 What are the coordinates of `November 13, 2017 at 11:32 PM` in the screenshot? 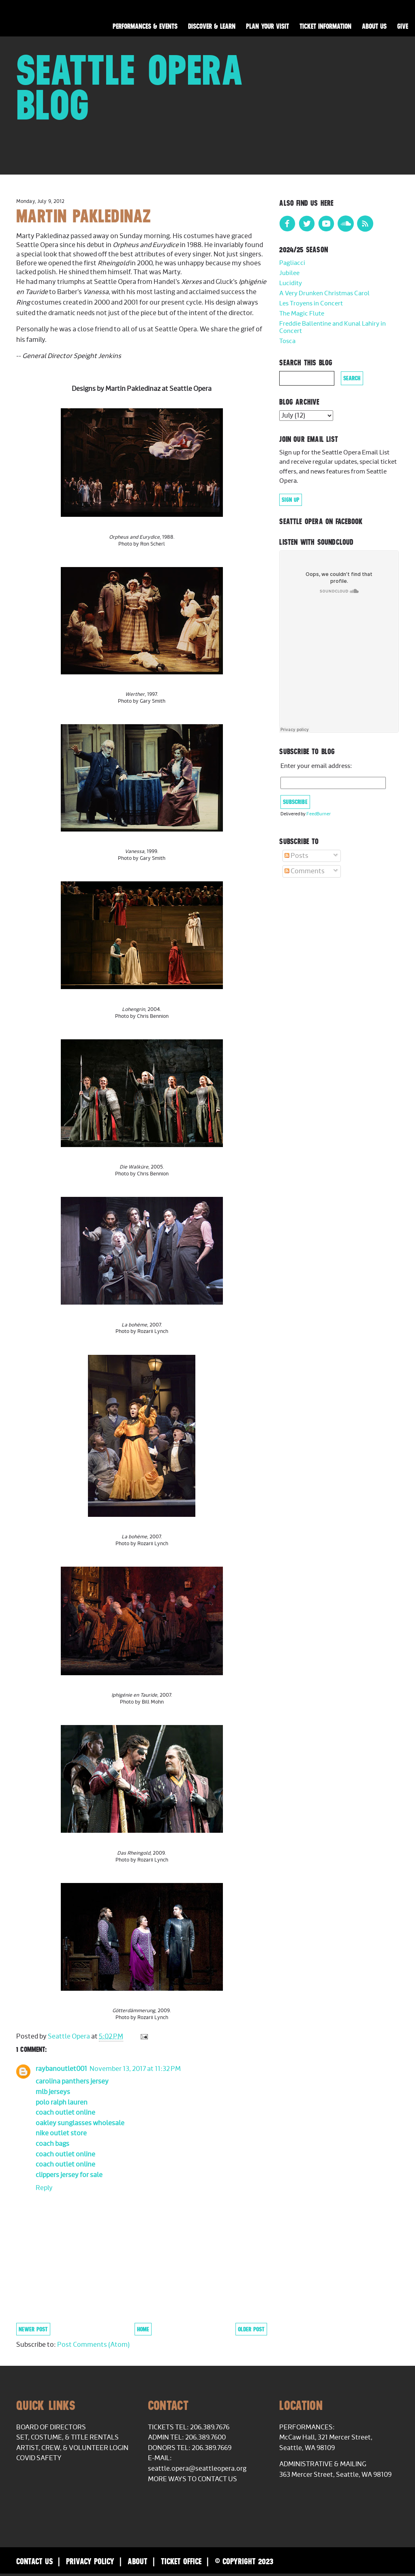 It's located at (135, 2068).